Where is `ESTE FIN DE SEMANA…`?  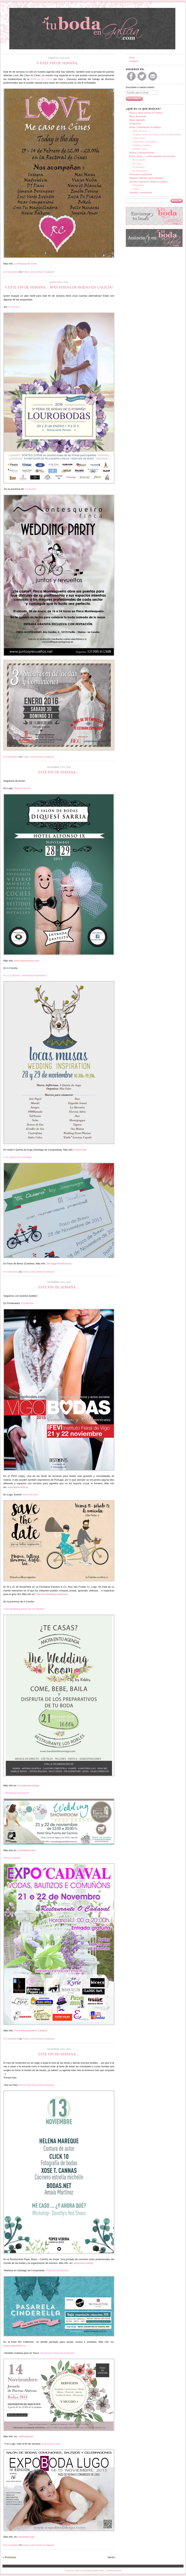 ESTE FIN DE SEMANA… is located at coordinates (58, 772).